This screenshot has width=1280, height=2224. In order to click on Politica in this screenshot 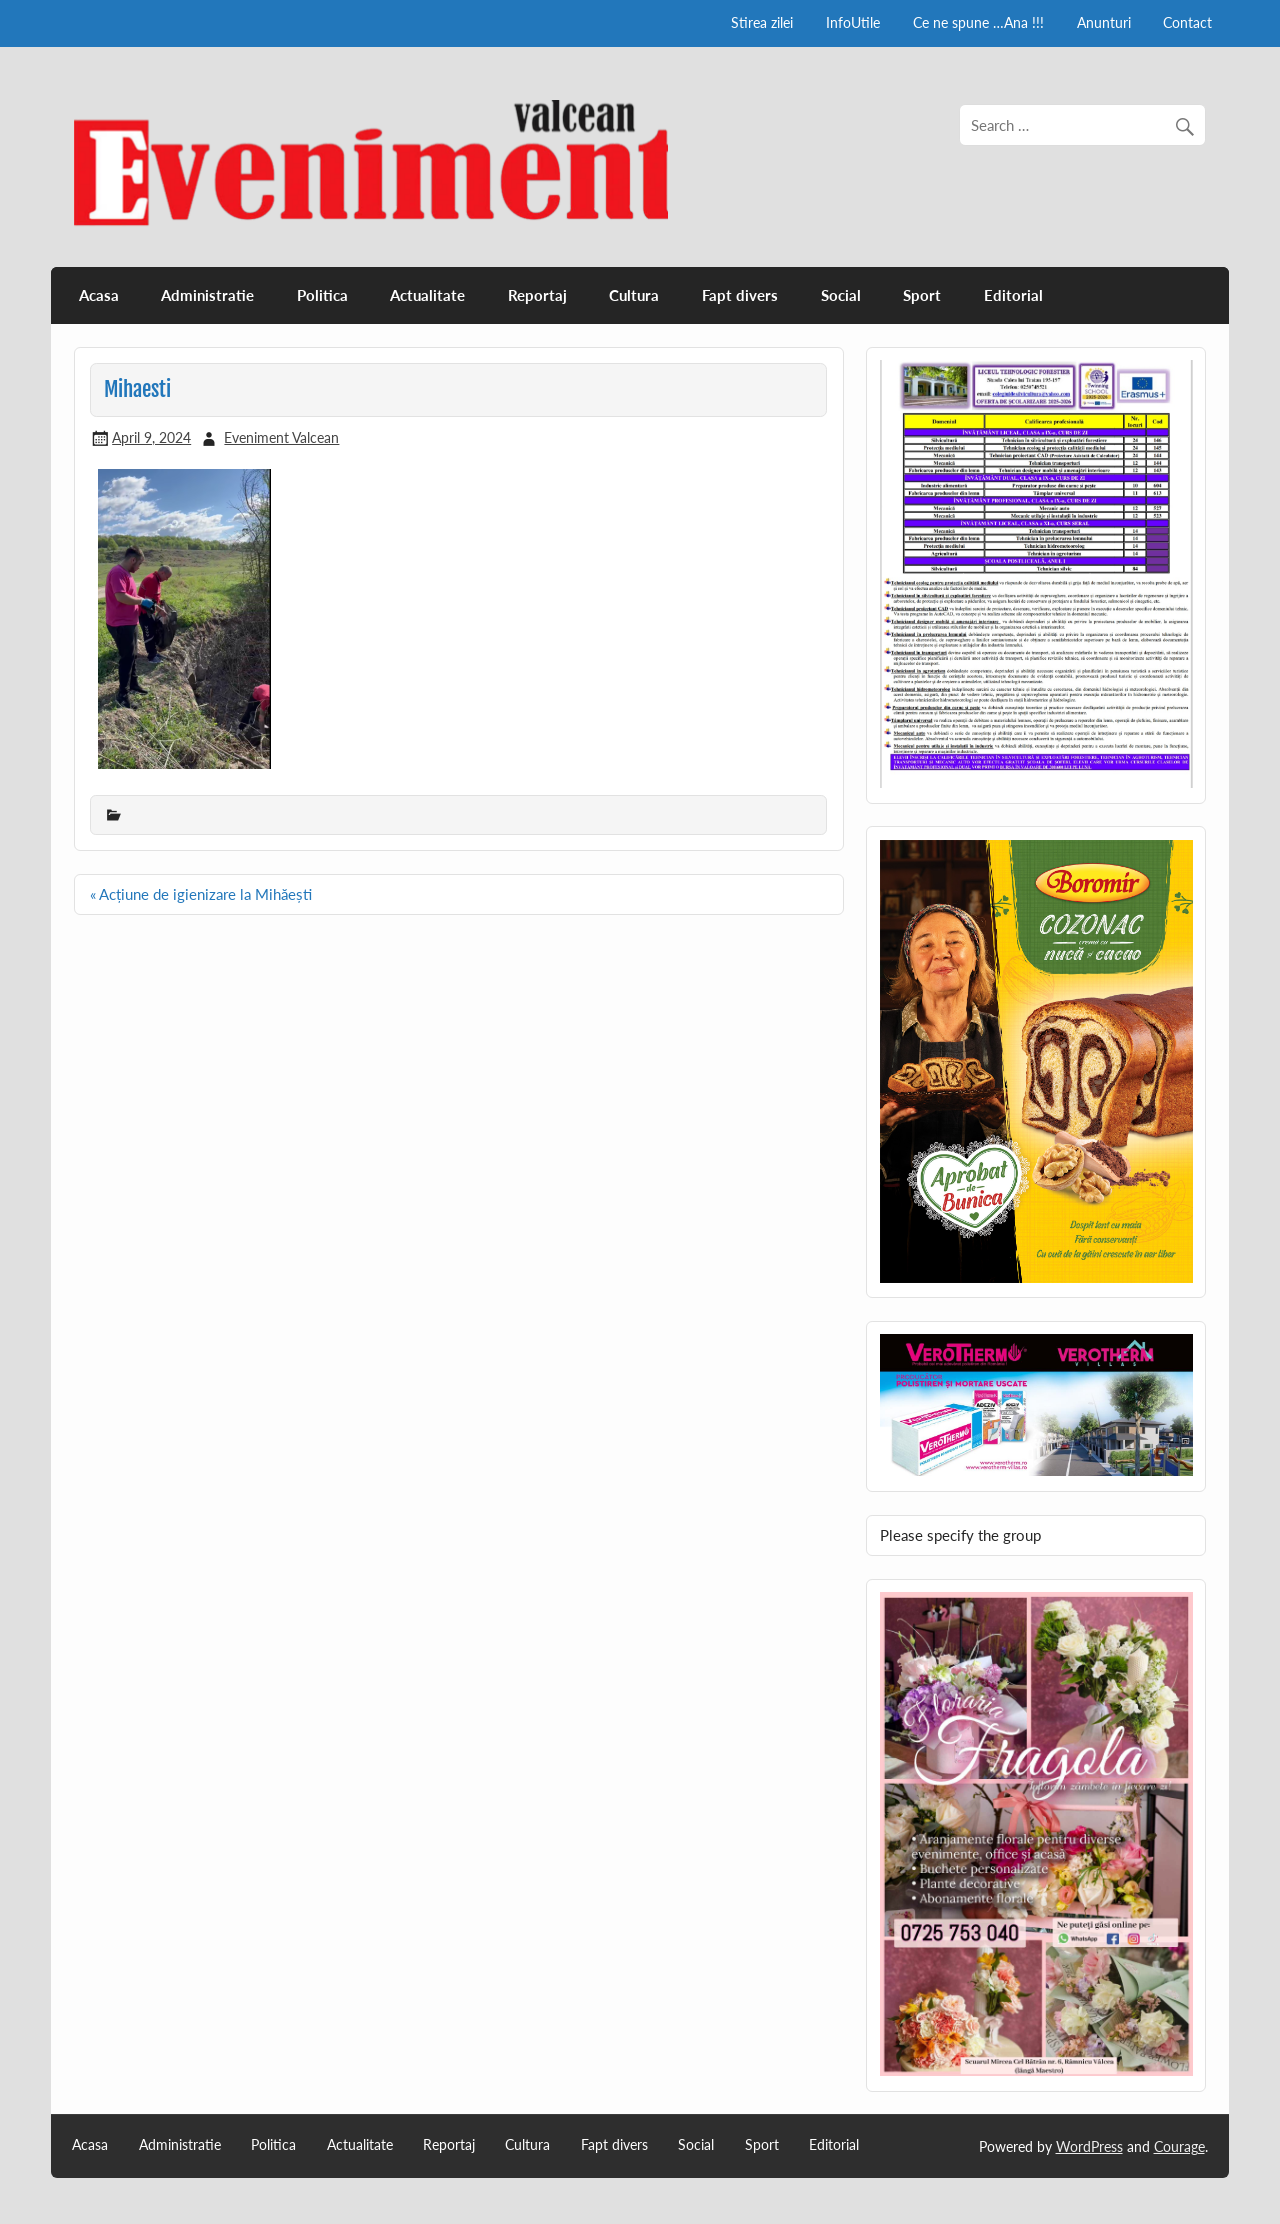, I will do `click(322, 295)`.